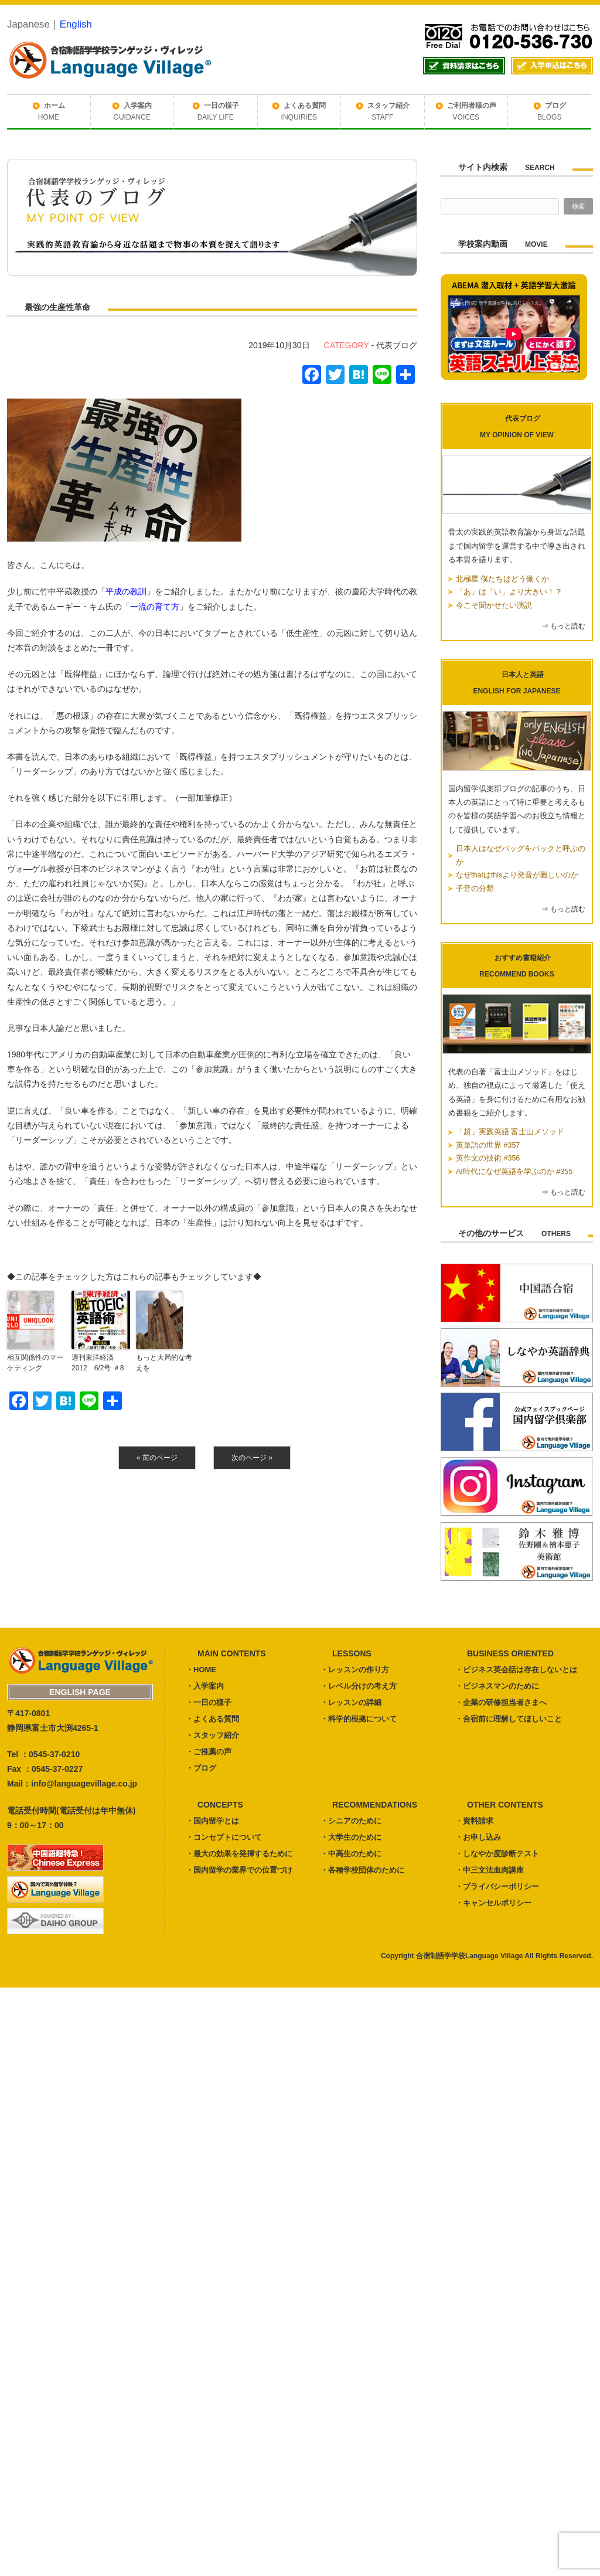  I want to click on ・ビジネスマンのために, so click(497, 1686).